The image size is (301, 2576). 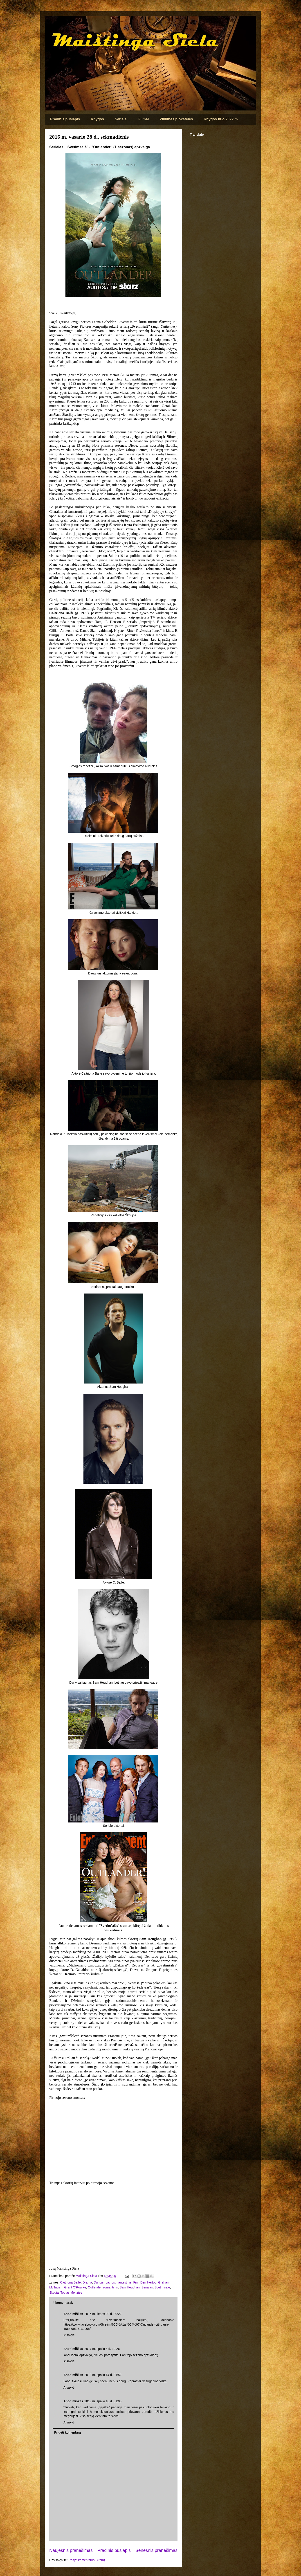 I want to click on romantinis, so click(x=110, y=2287).